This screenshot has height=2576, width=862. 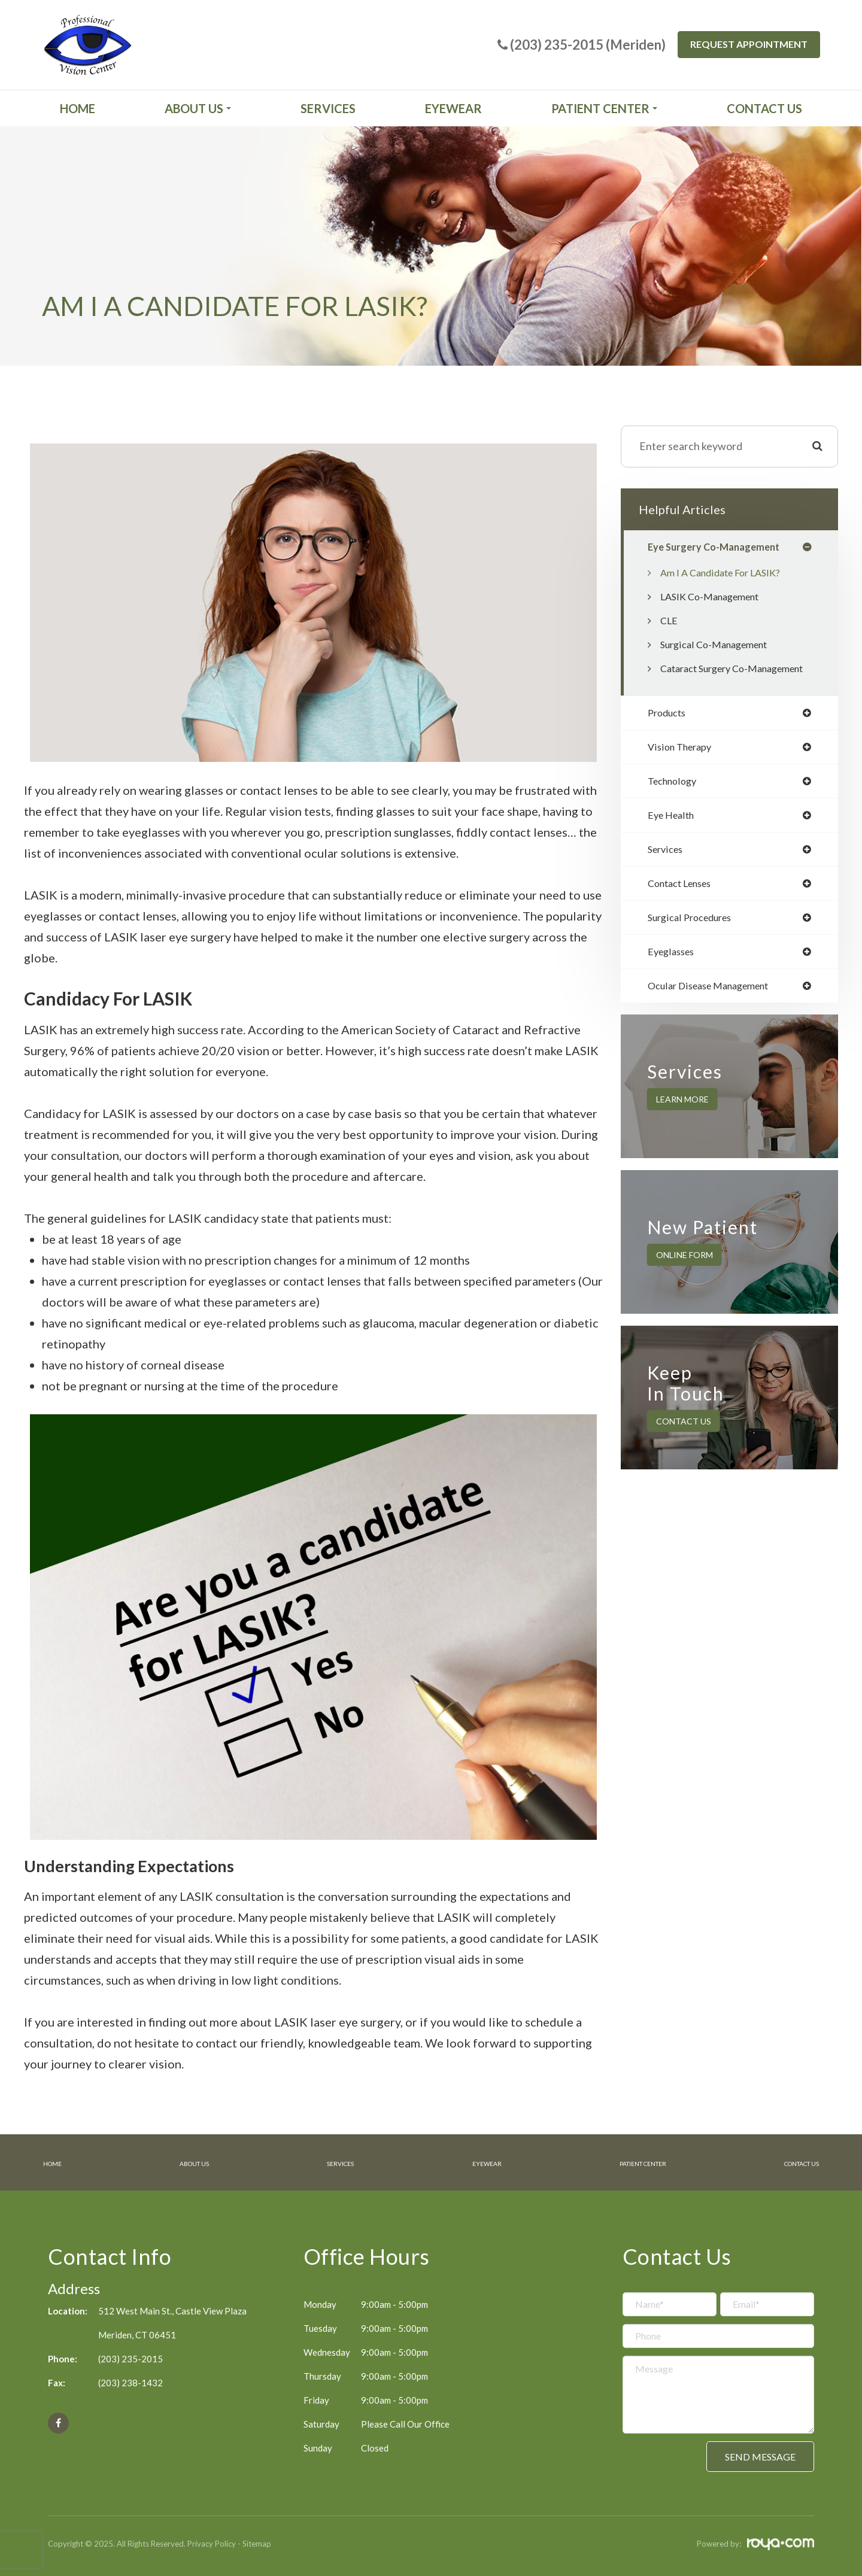 What do you see at coordinates (684, 1285) in the screenshot?
I see `Online Form` at bounding box center [684, 1285].